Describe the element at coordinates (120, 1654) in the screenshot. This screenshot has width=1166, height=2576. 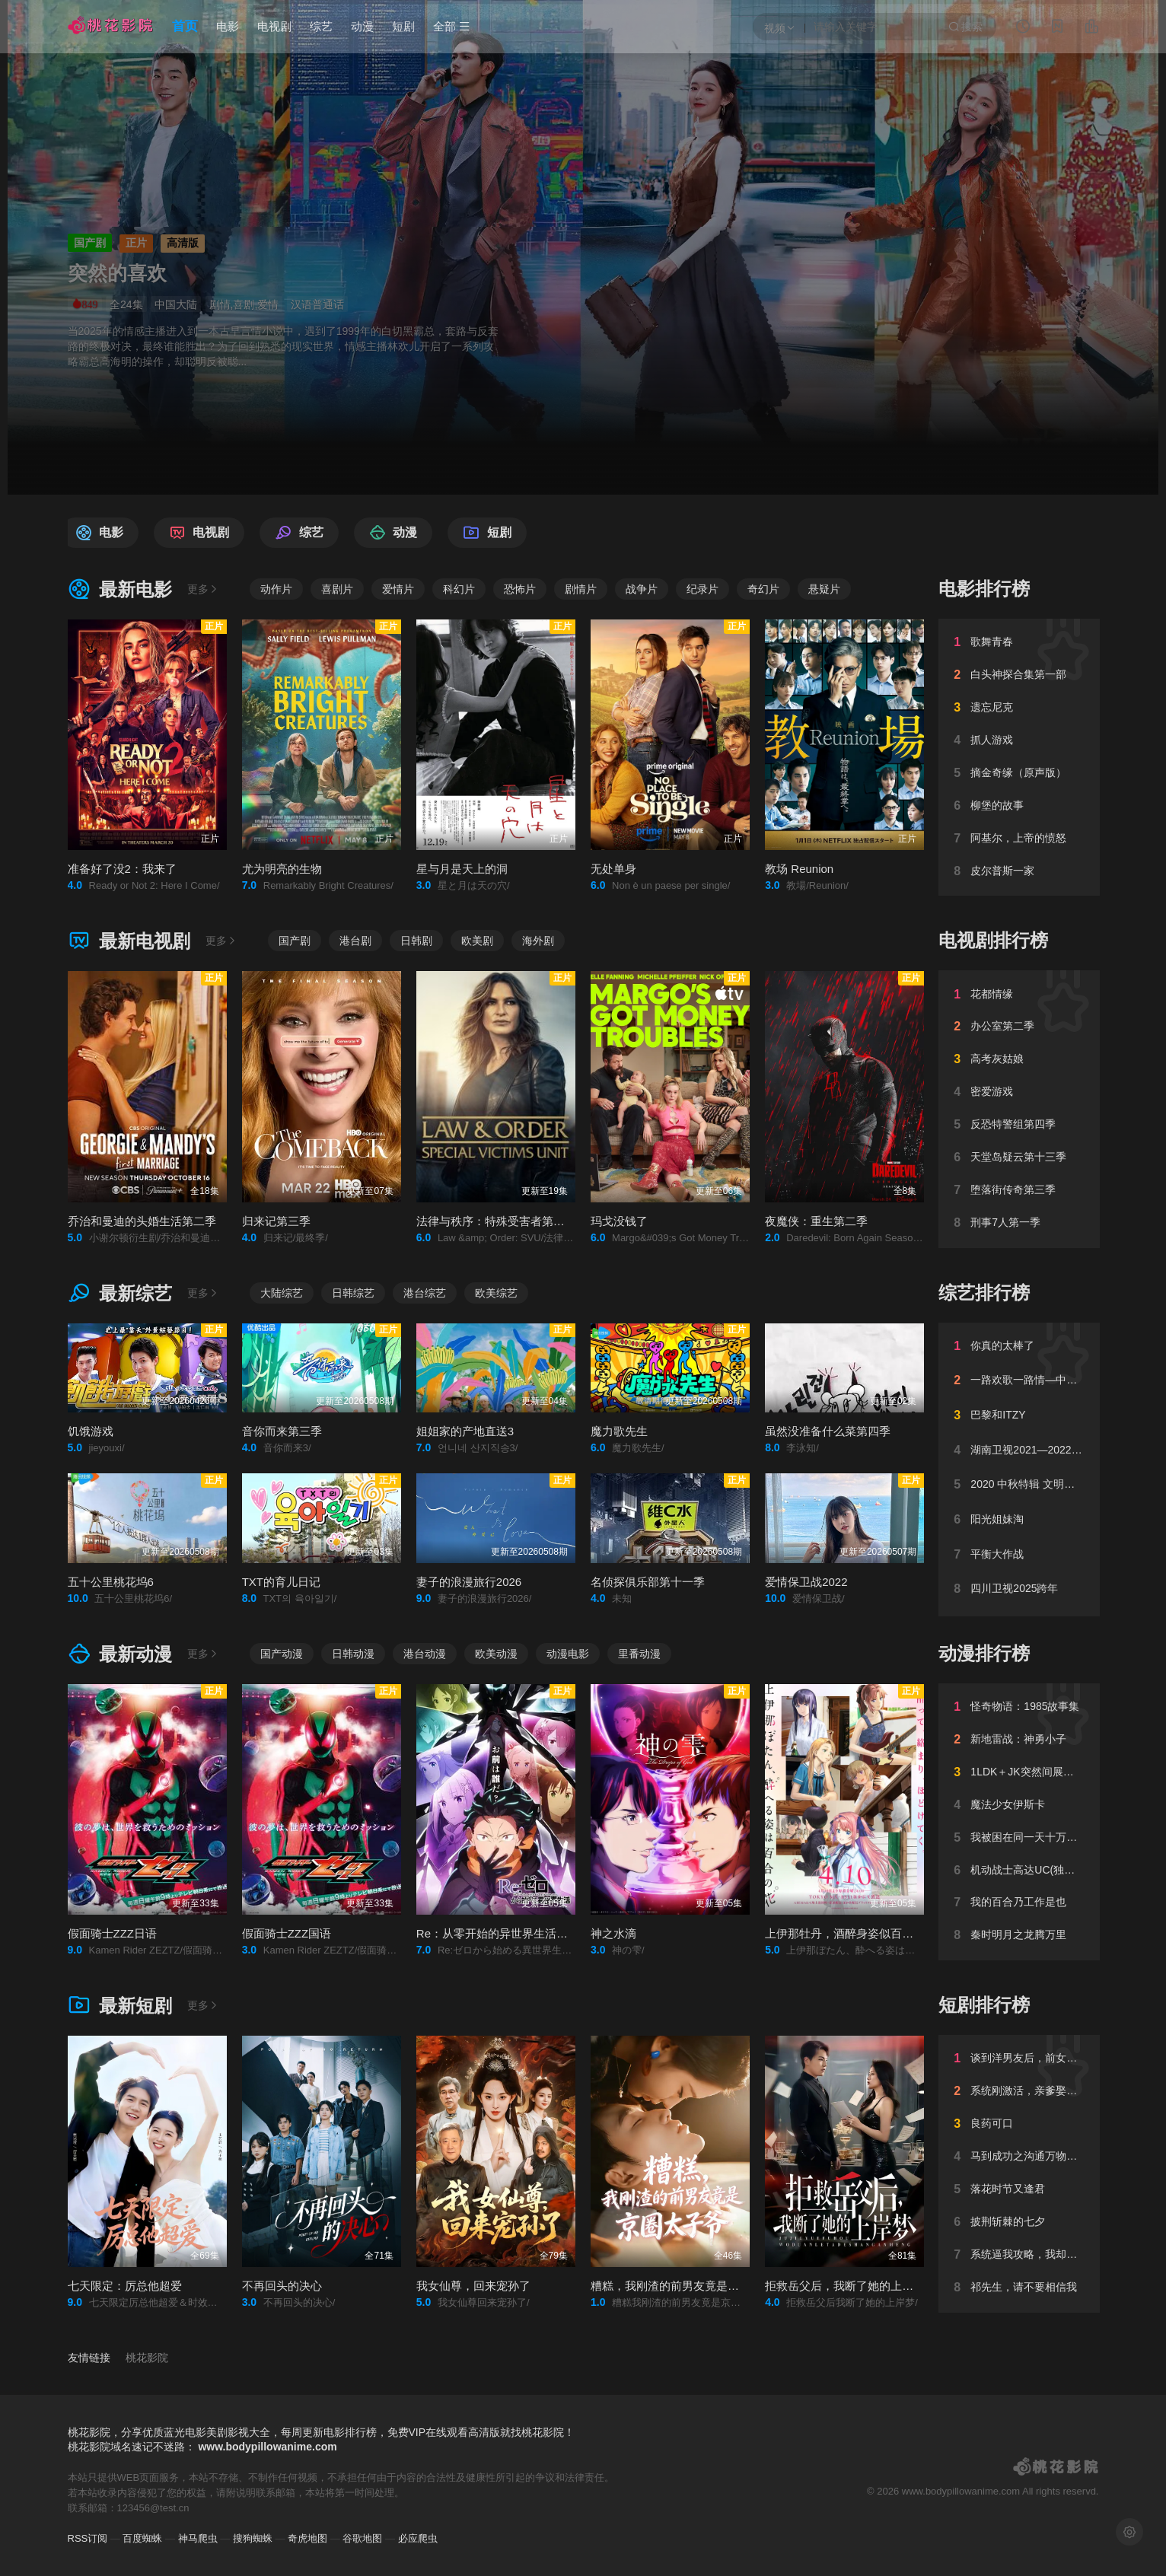
I see `最新动漫` at that location.